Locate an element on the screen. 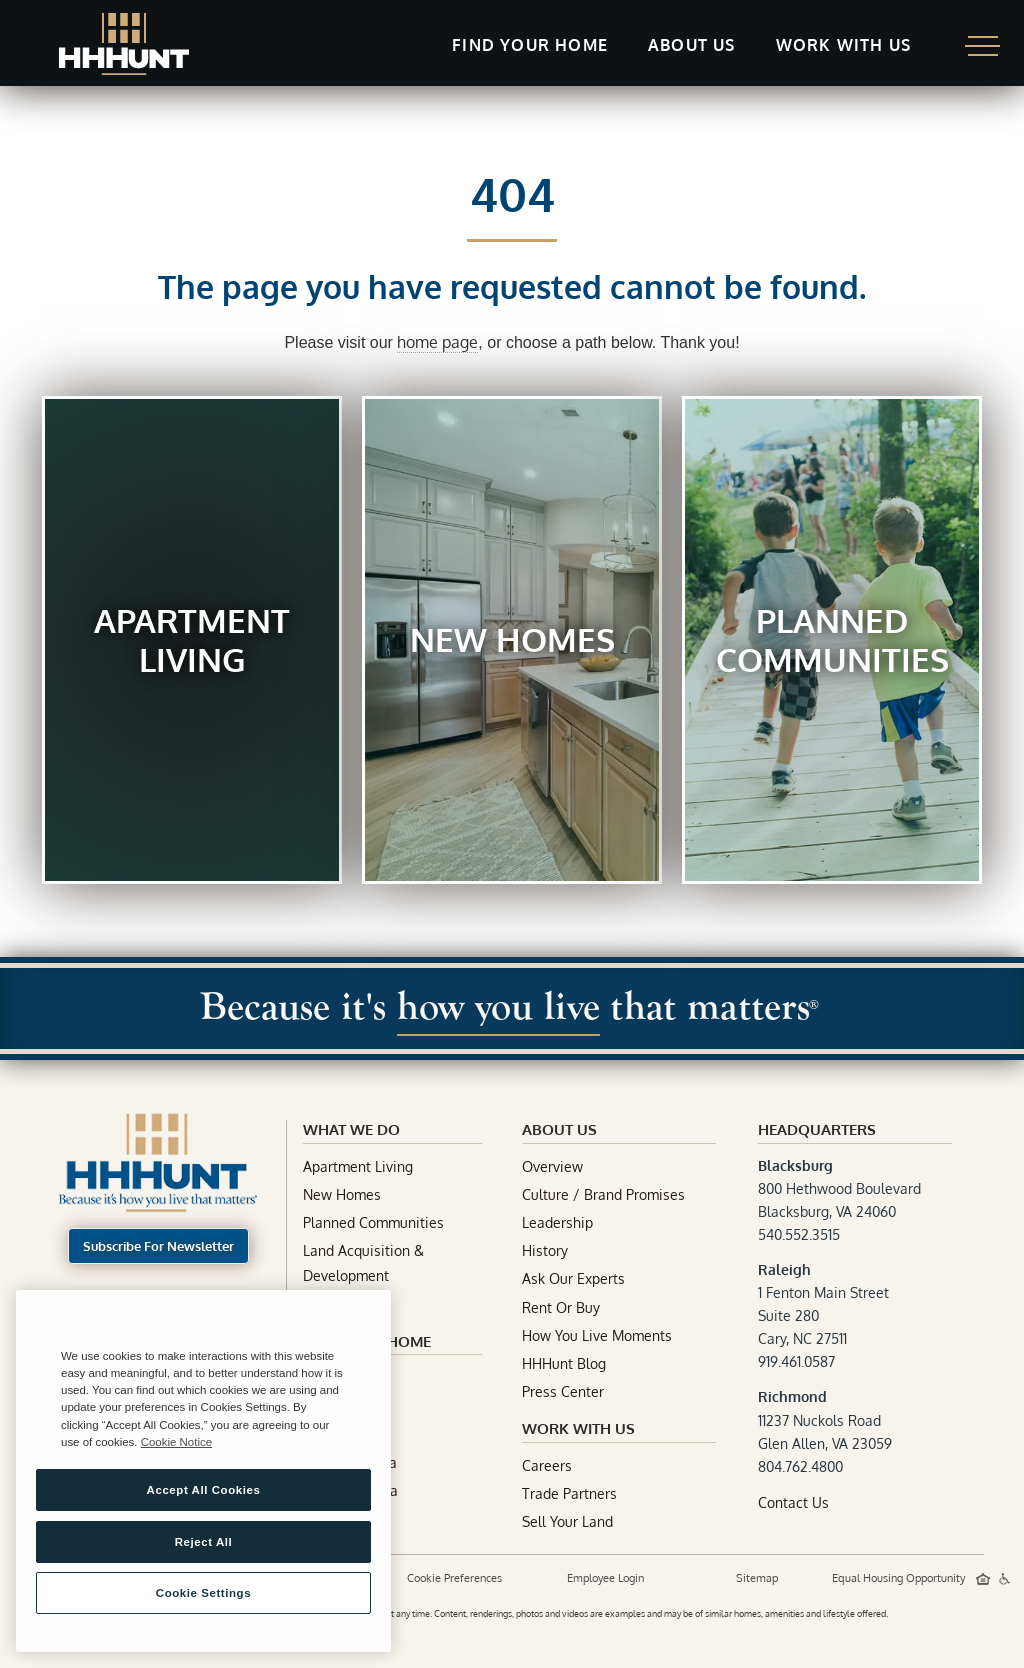 The width and height of the screenshot is (1024, 1668). Georgia is located at coordinates (328, 1518).